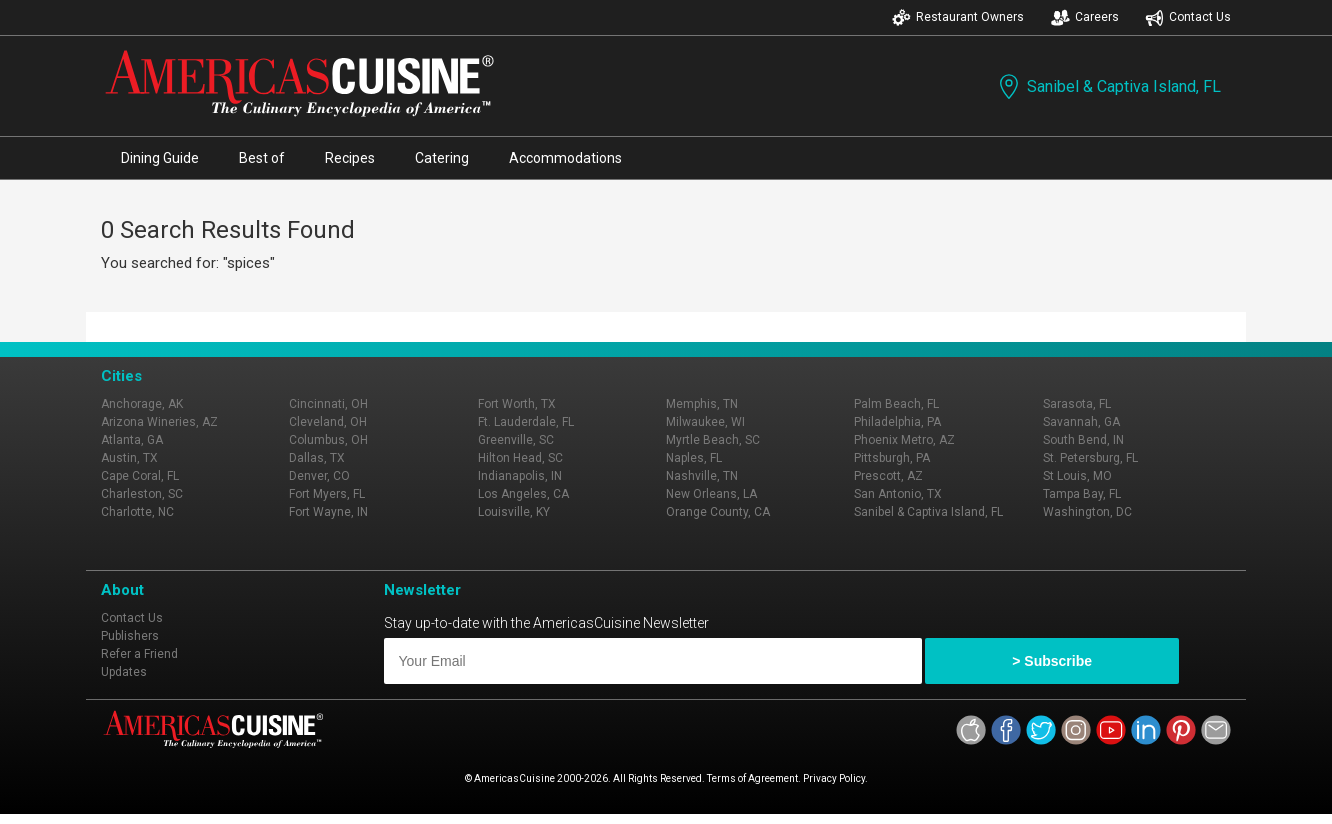  What do you see at coordinates (140, 476) in the screenshot?
I see `Cape Coral, FL` at bounding box center [140, 476].